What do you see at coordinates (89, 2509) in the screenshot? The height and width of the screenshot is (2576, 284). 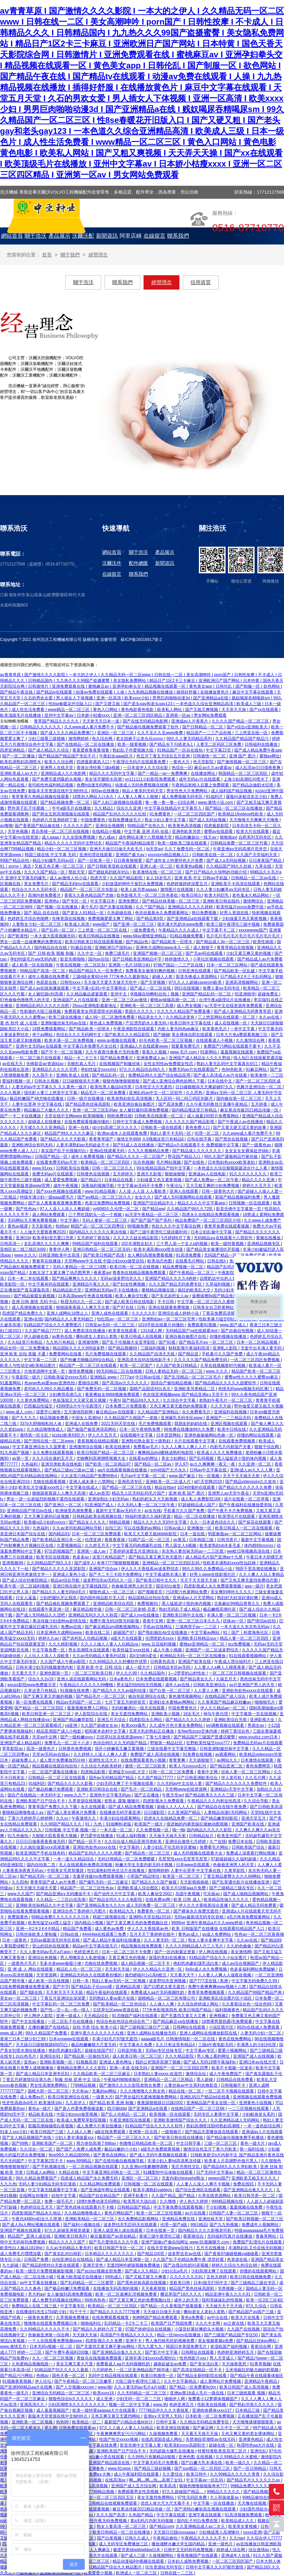 I see `亚洲精品在线观看视频` at bounding box center [89, 2509].